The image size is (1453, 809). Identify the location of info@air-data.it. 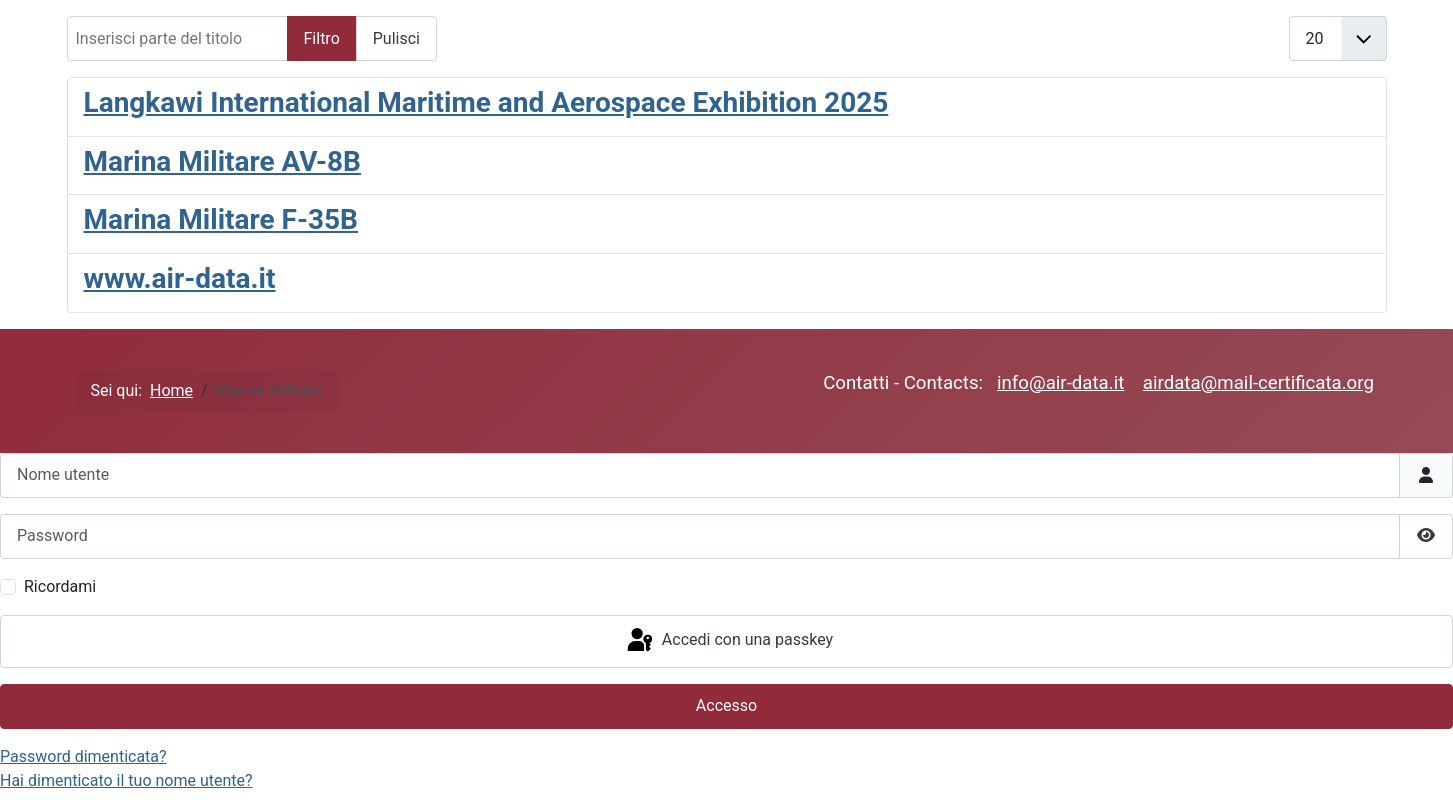
(1060, 383).